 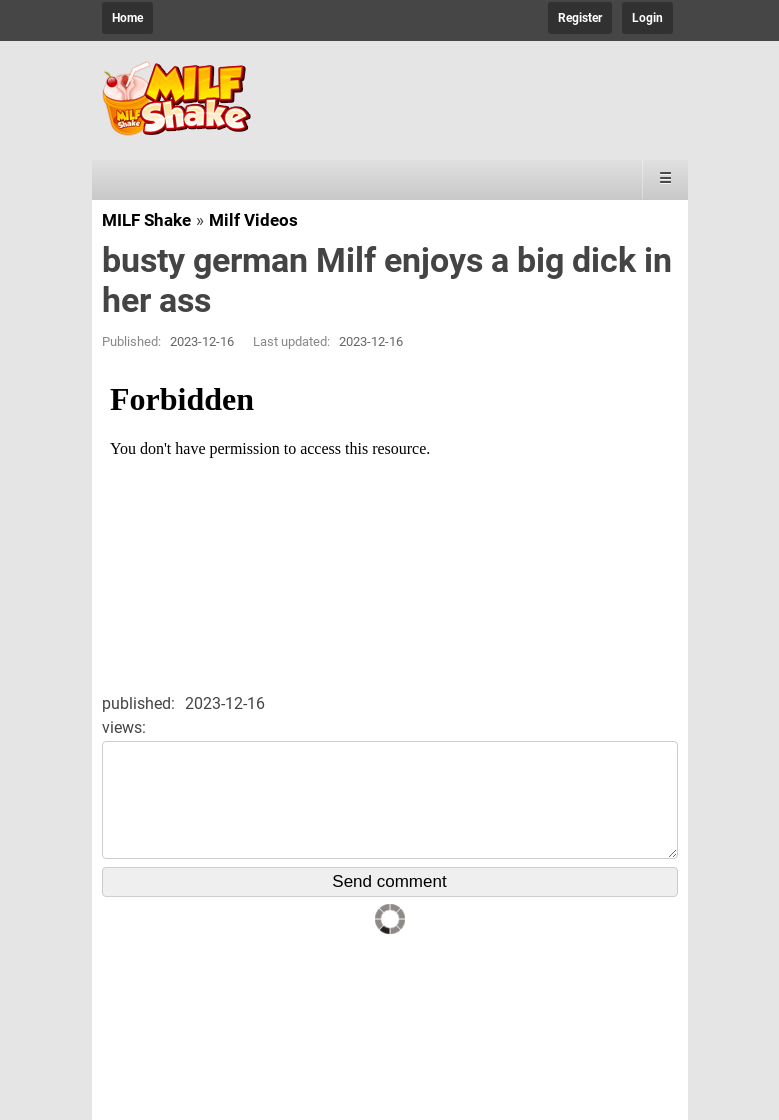 I want to click on MILF Shake, so click(x=146, y=220).